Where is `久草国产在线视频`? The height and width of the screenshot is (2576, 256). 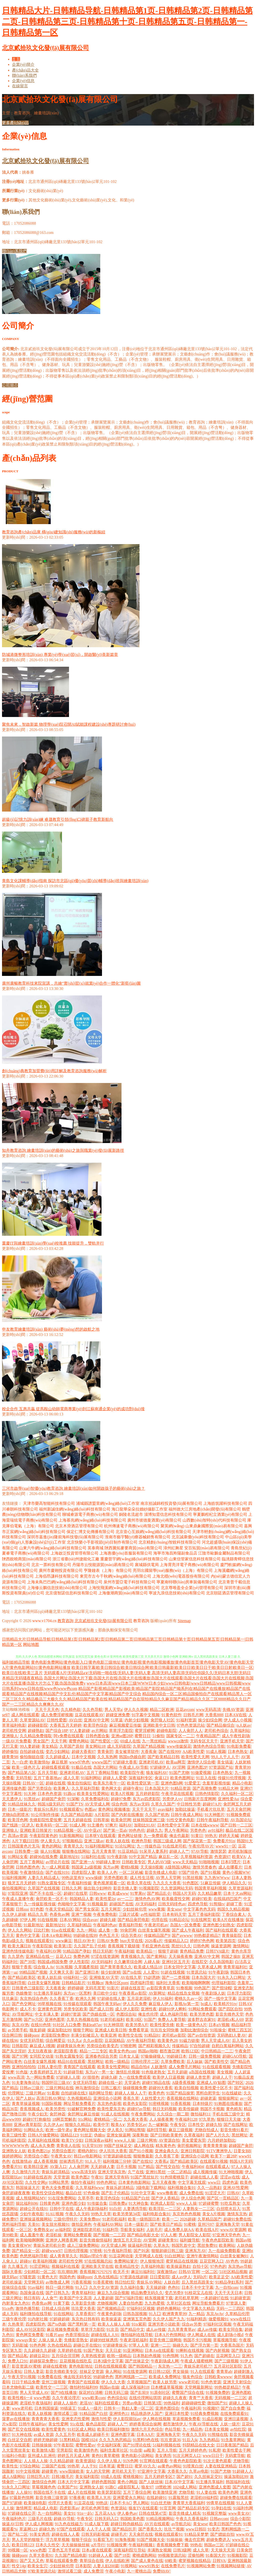 久草国产在线视频 is located at coordinates (44, 1888).